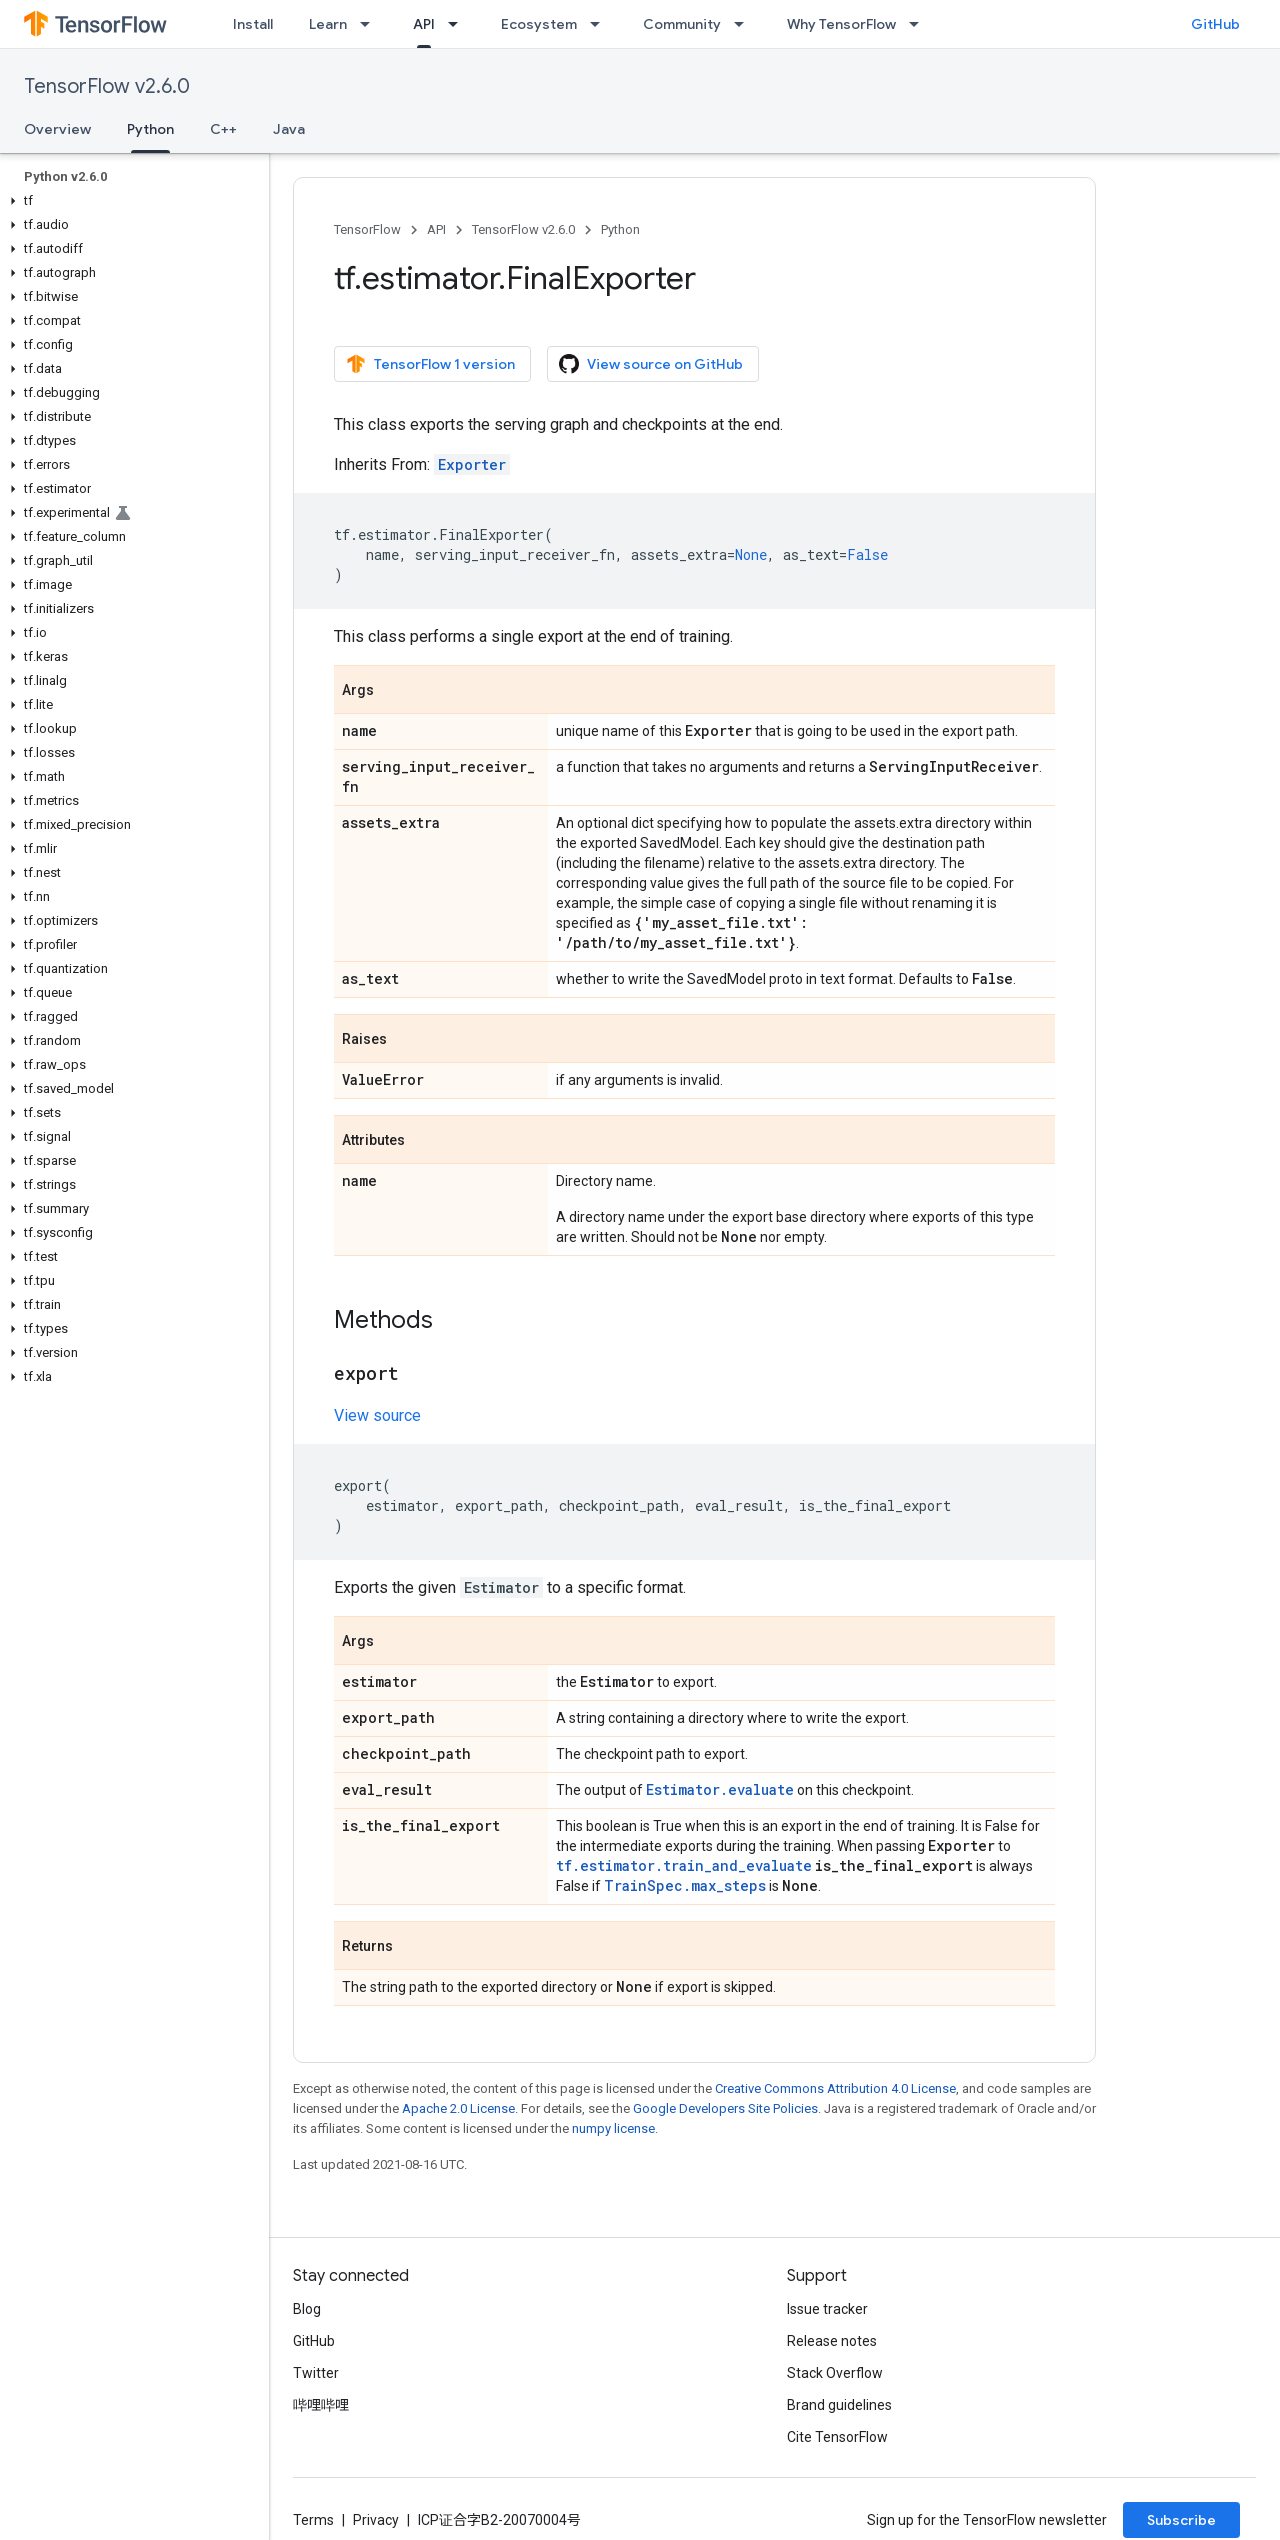 Image resolution: width=1280 pixels, height=2540 pixels. What do you see at coordinates (150, 129) in the screenshot?
I see `Python [Python, selected]` at bounding box center [150, 129].